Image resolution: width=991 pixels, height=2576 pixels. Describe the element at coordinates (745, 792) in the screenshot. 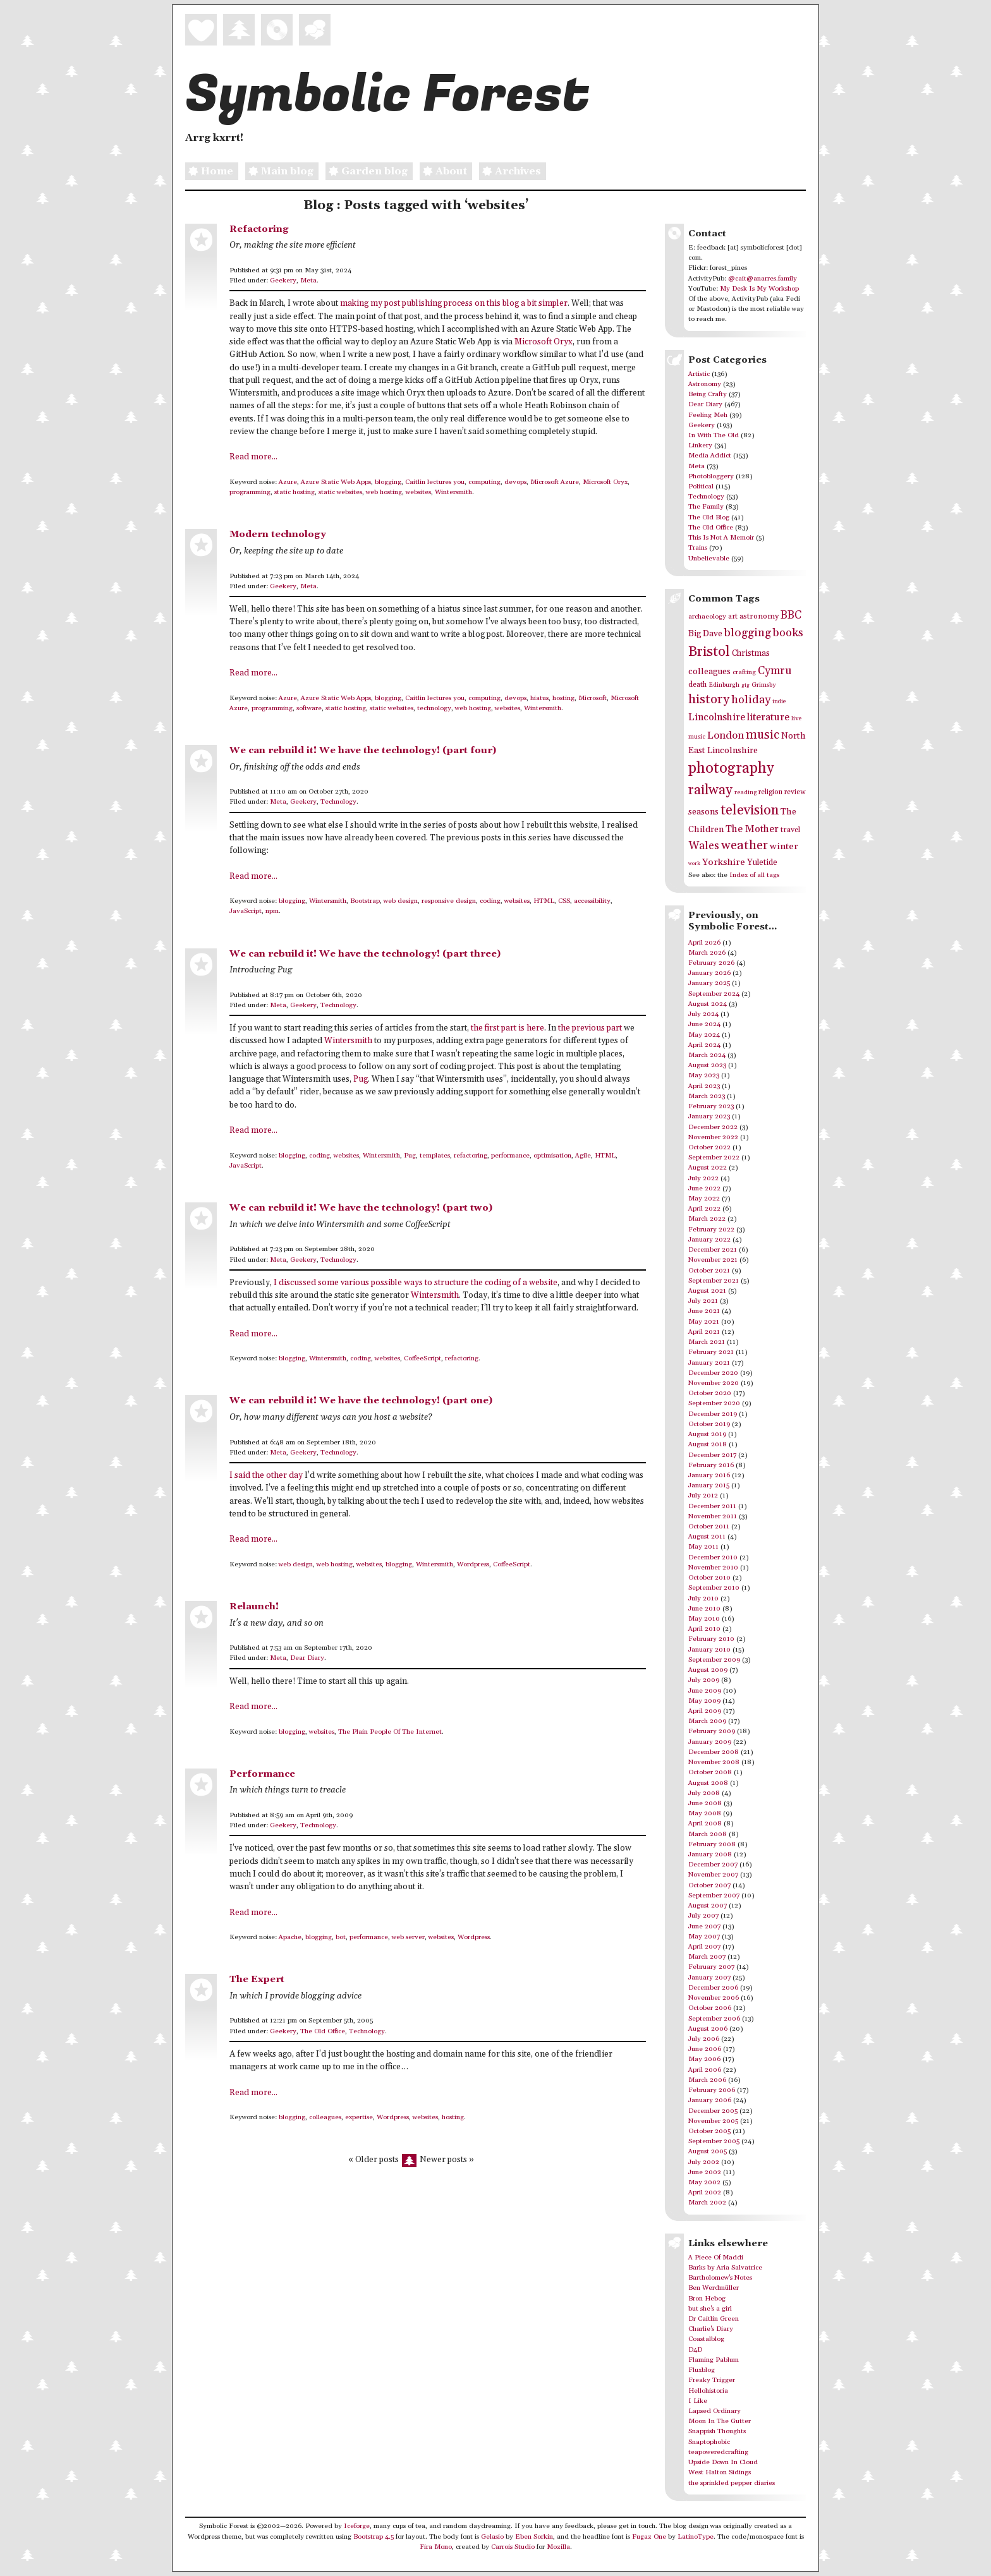

I see `reading` at that location.